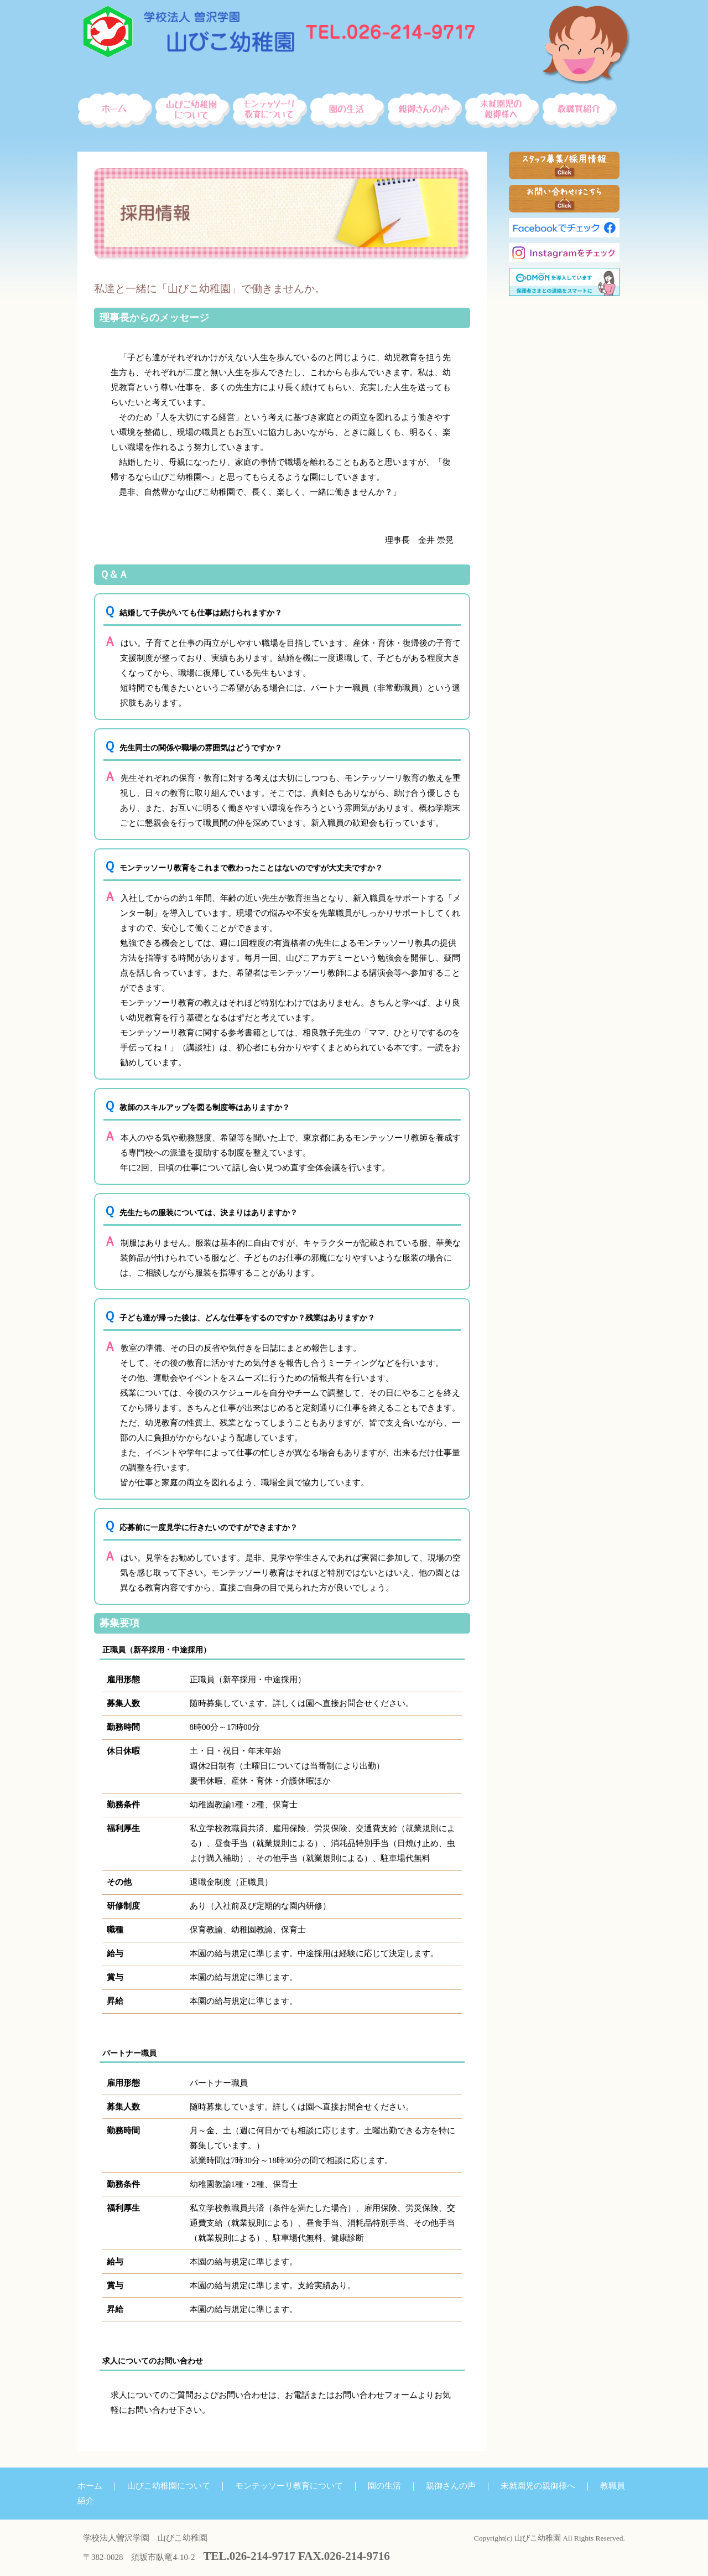  I want to click on 親御さんの声, so click(451, 2485).